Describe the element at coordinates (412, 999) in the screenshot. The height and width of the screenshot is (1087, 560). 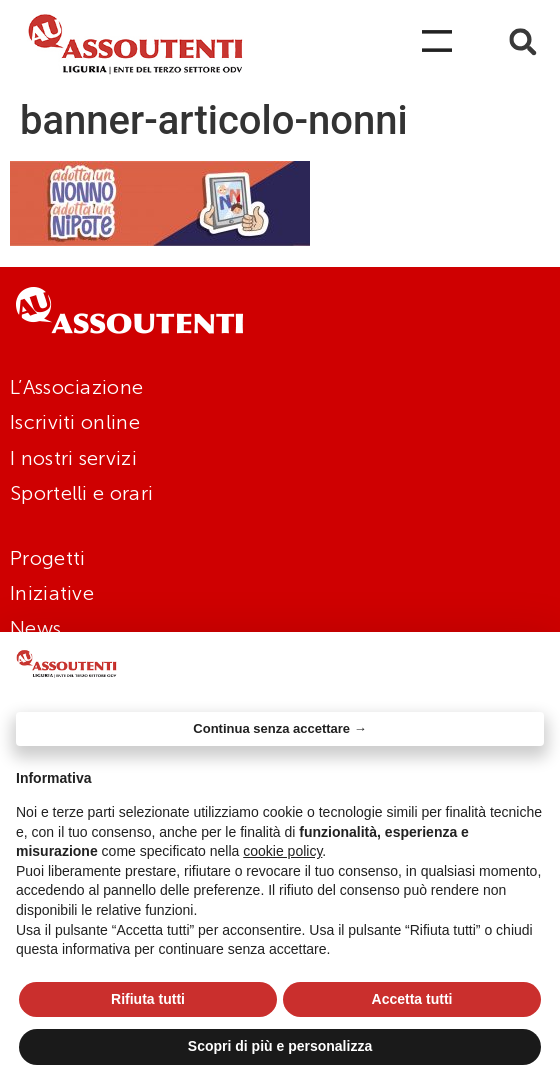
I see `Accetta tutti [button]` at that location.